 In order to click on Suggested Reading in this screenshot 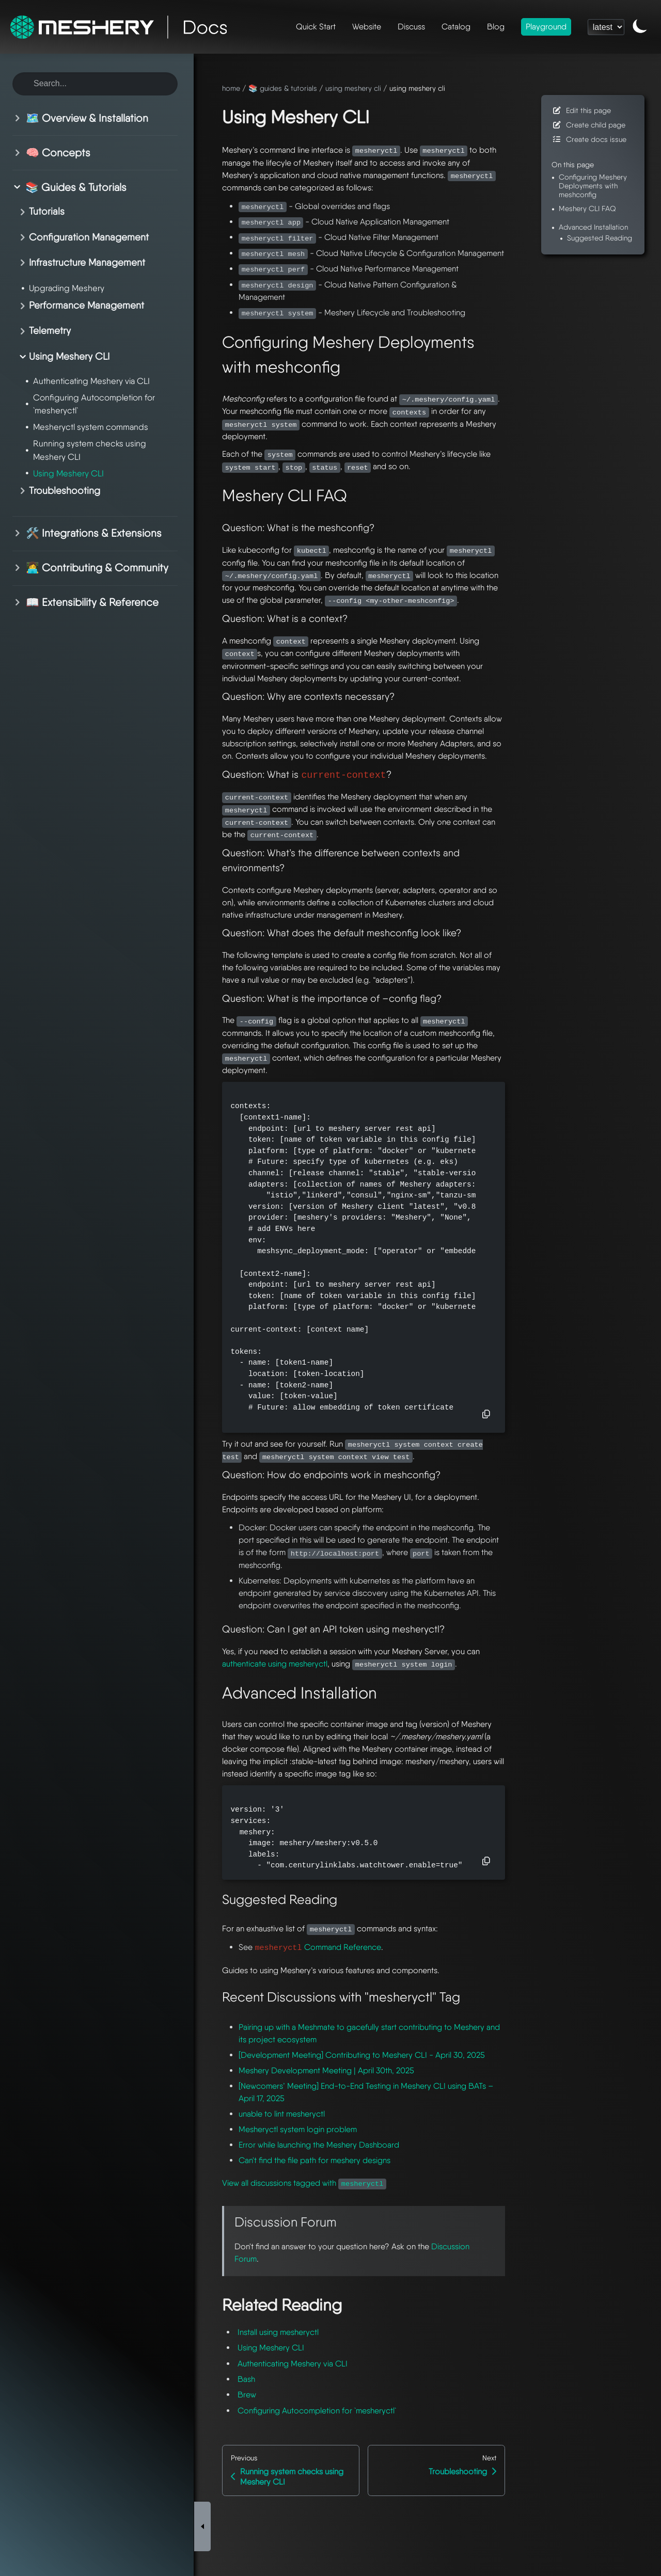, I will do `click(599, 237)`.